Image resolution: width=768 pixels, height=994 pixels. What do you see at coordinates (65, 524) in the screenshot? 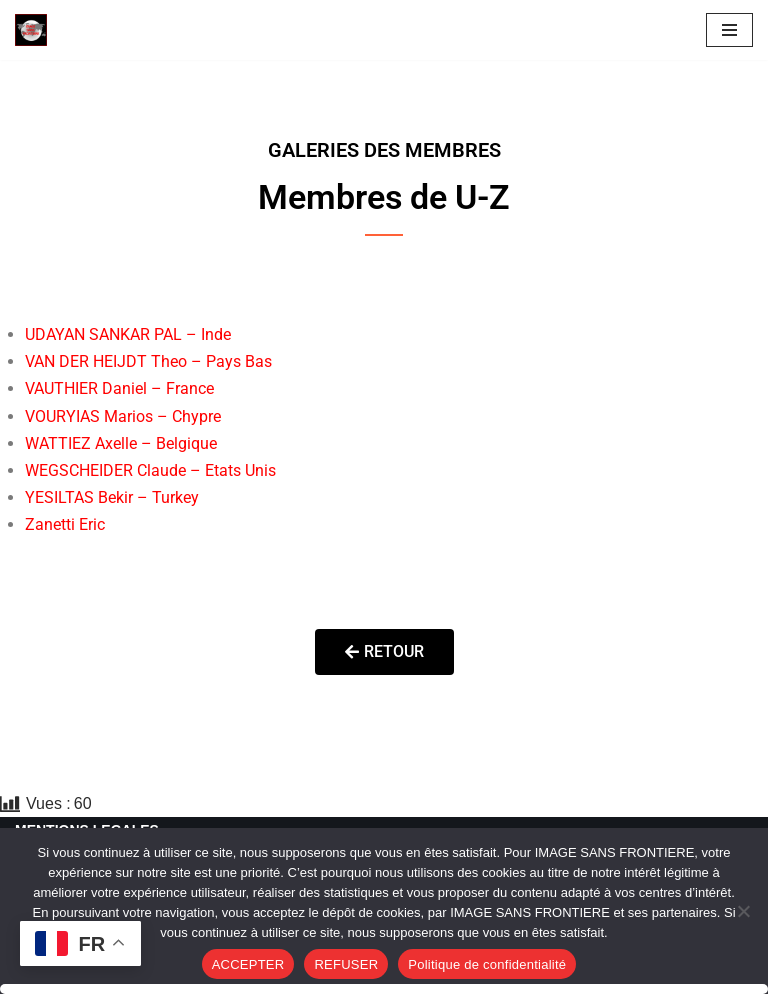
I see `Zanetti Eric` at bounding box center [65, 524].